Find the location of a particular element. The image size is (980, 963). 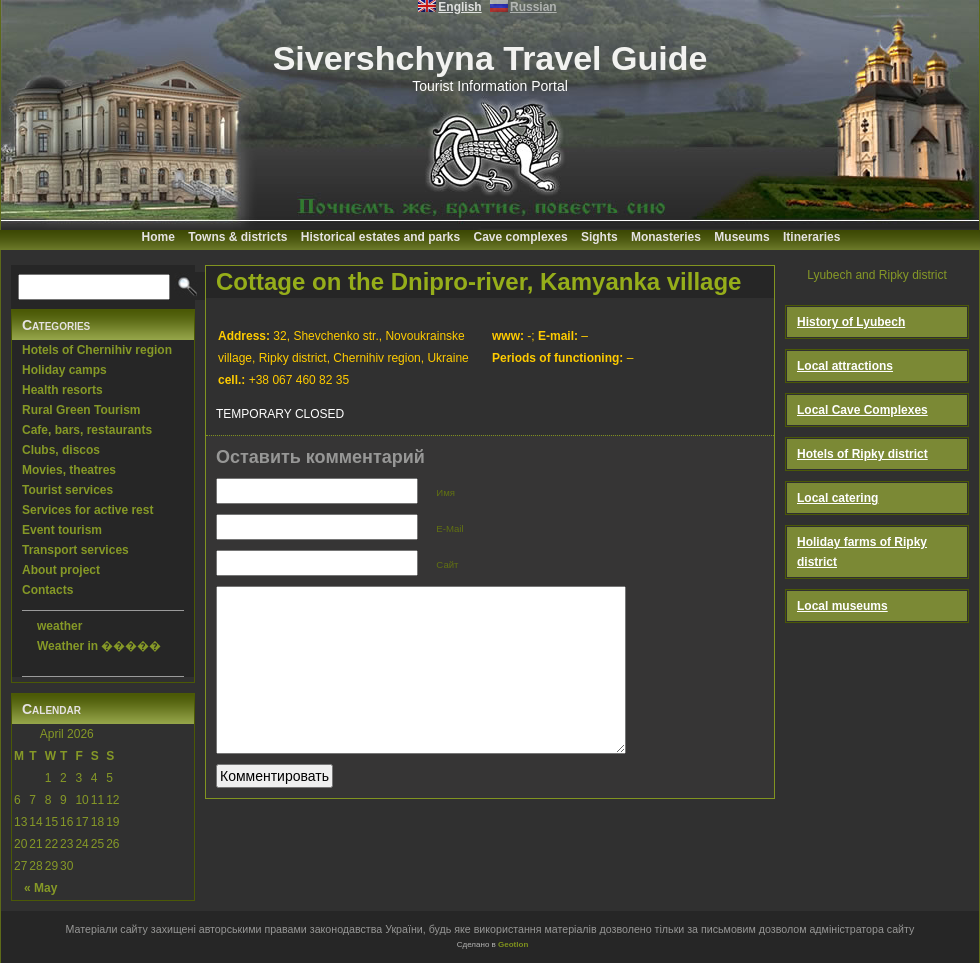

Towns & districts is located at coordinates (237, 237).